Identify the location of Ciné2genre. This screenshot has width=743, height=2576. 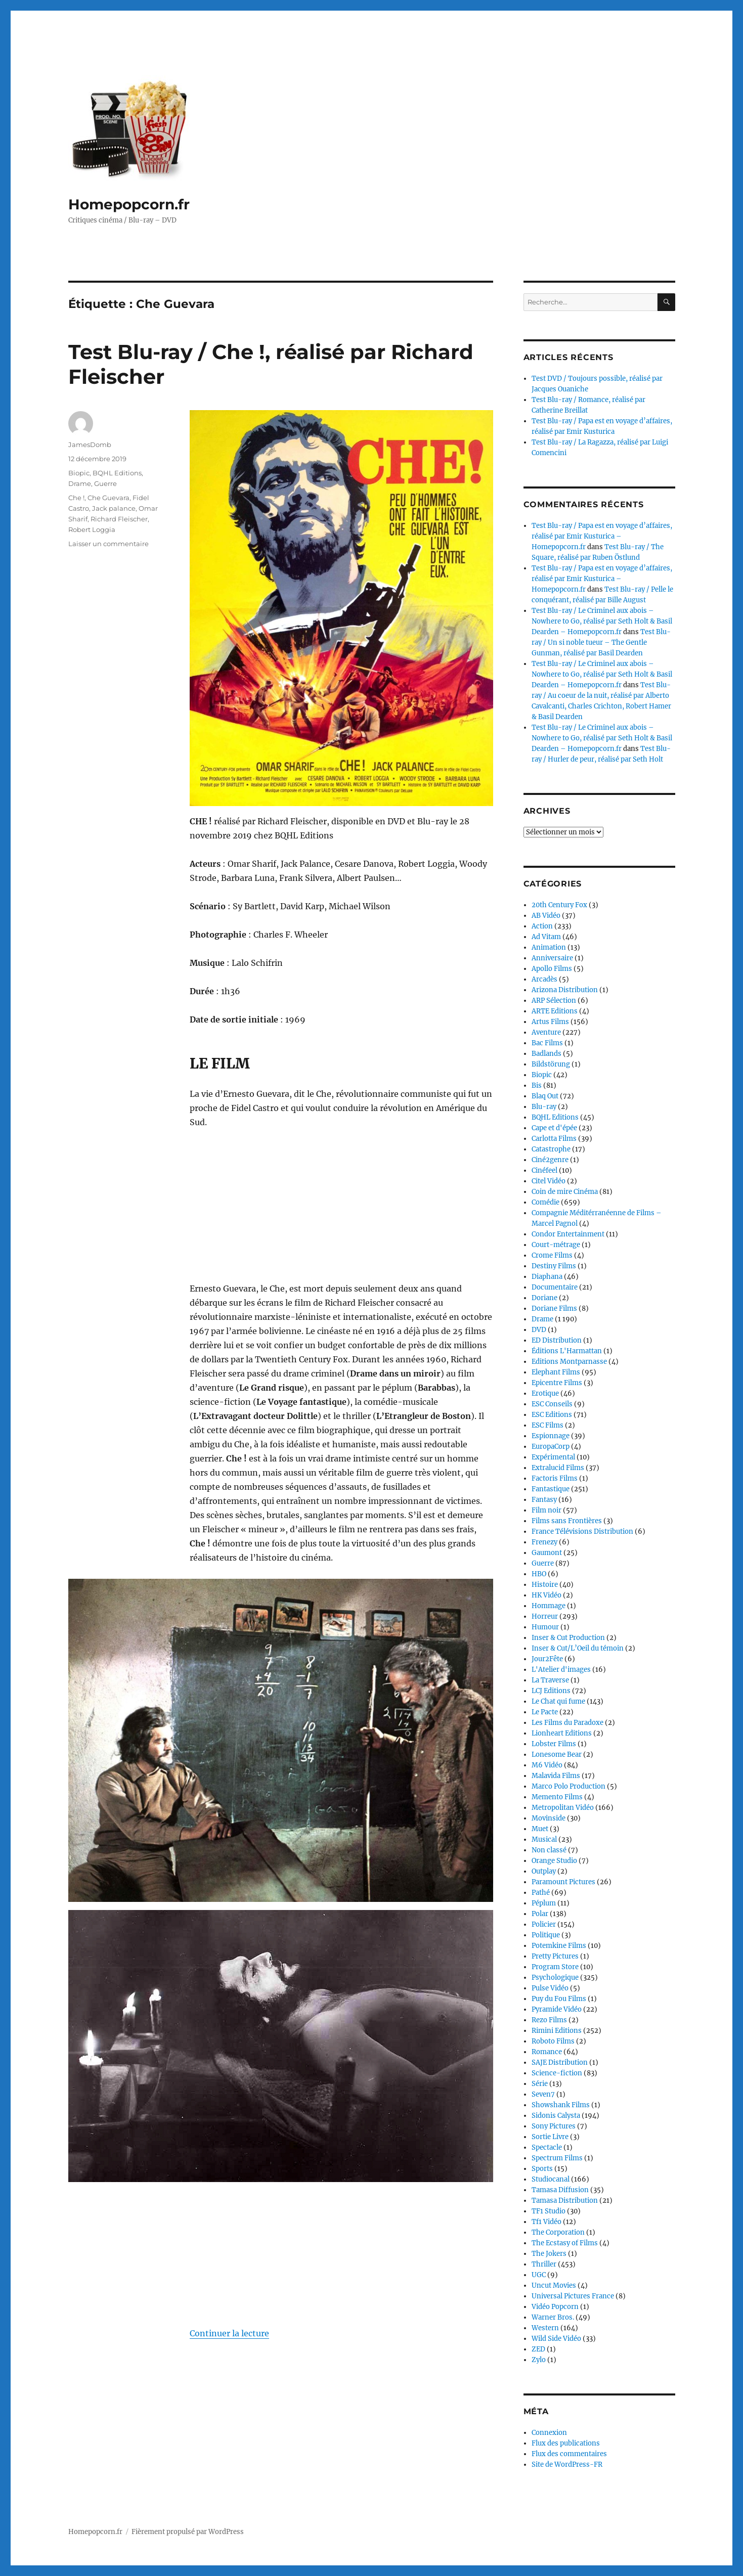
(550, 1160).